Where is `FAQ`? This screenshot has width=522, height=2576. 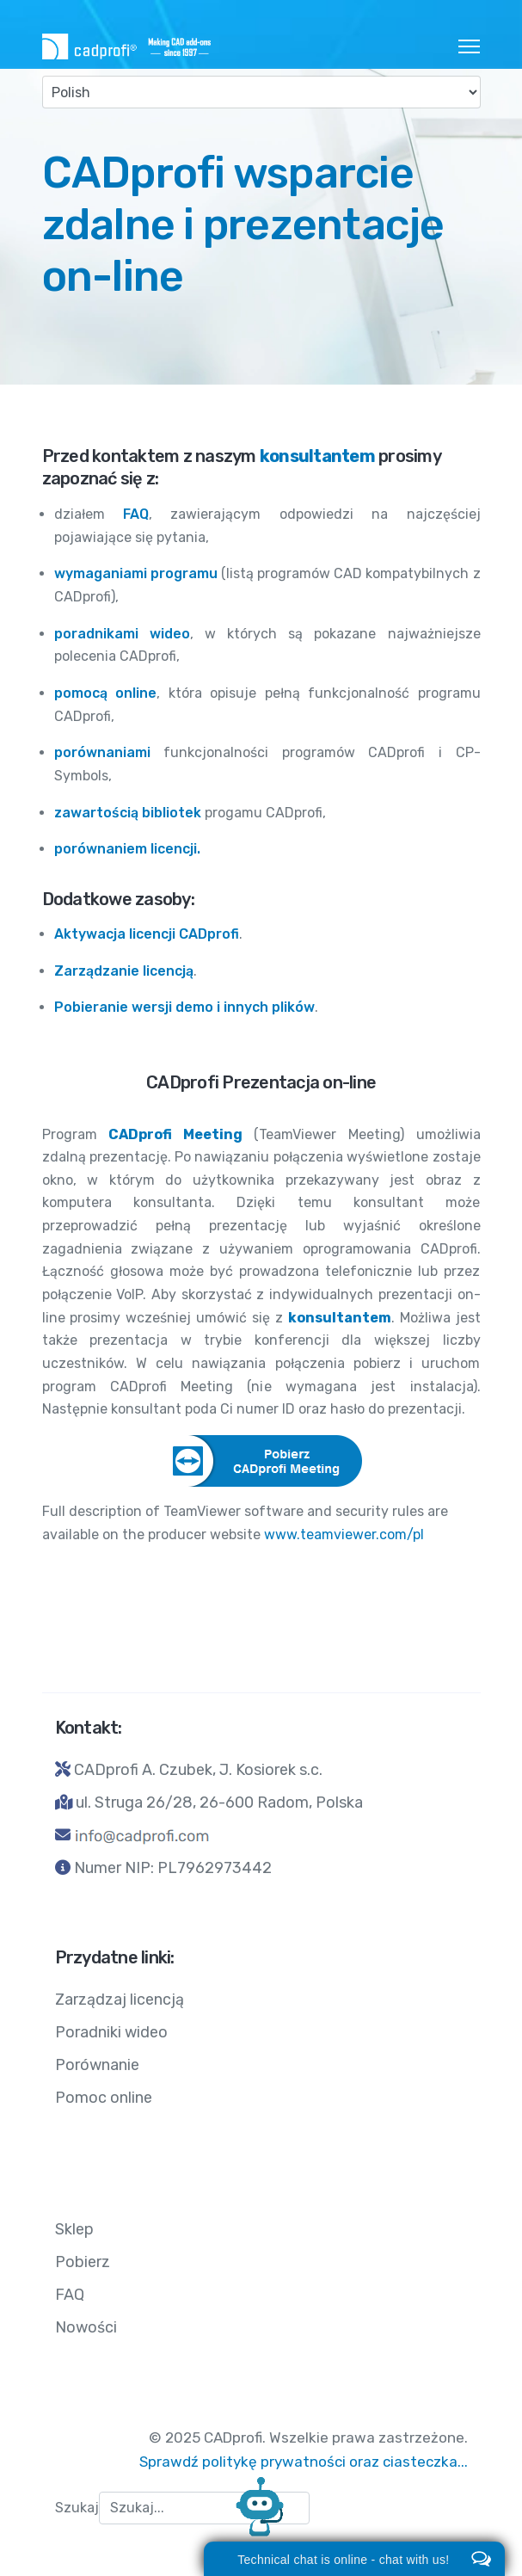
FAQ is located at coordinates (136, 514).